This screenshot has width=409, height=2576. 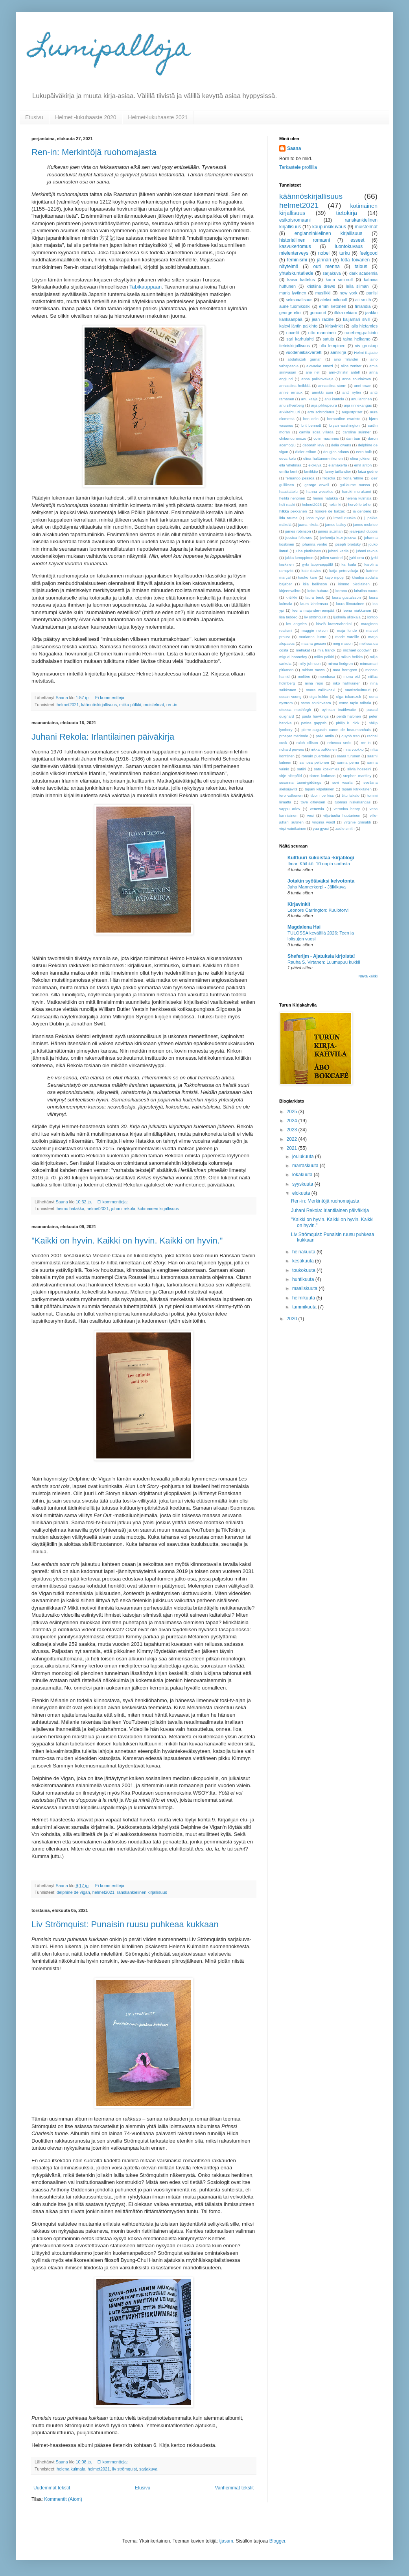 What do you see at coordinates (304, 927) in the screenshot?
I see `Magdalena Hai` at bounding box center [304, 927].